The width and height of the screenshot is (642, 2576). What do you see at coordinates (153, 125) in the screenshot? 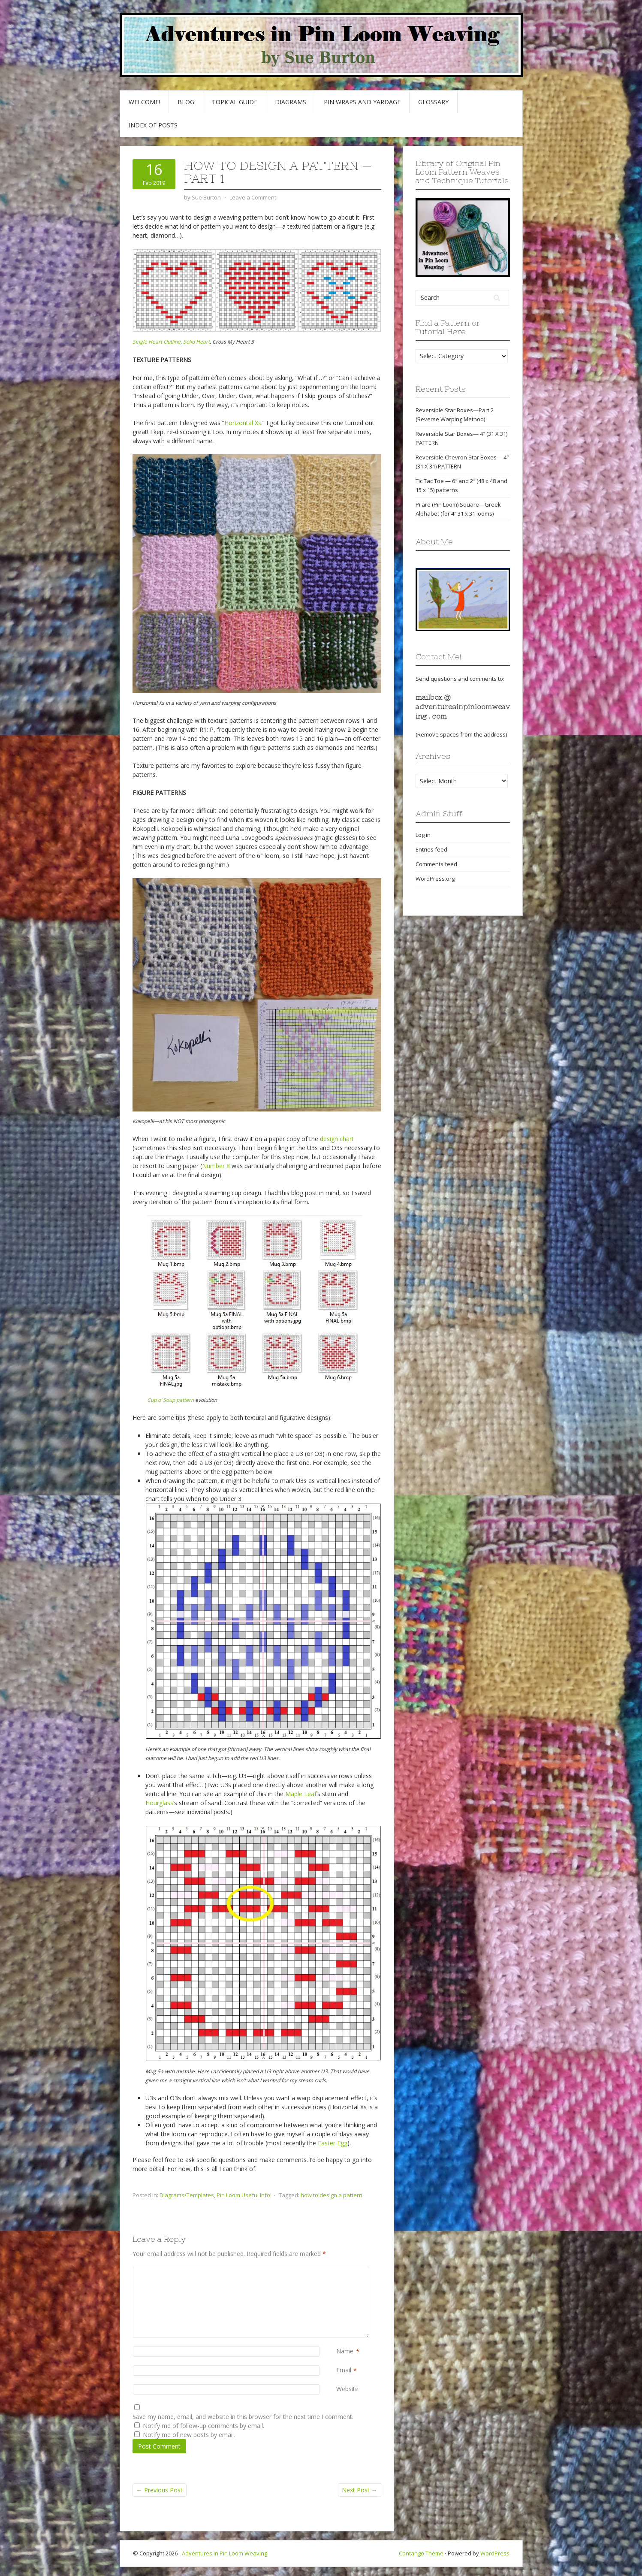
I see `Index of Posts` at bounding box center [153, 125].